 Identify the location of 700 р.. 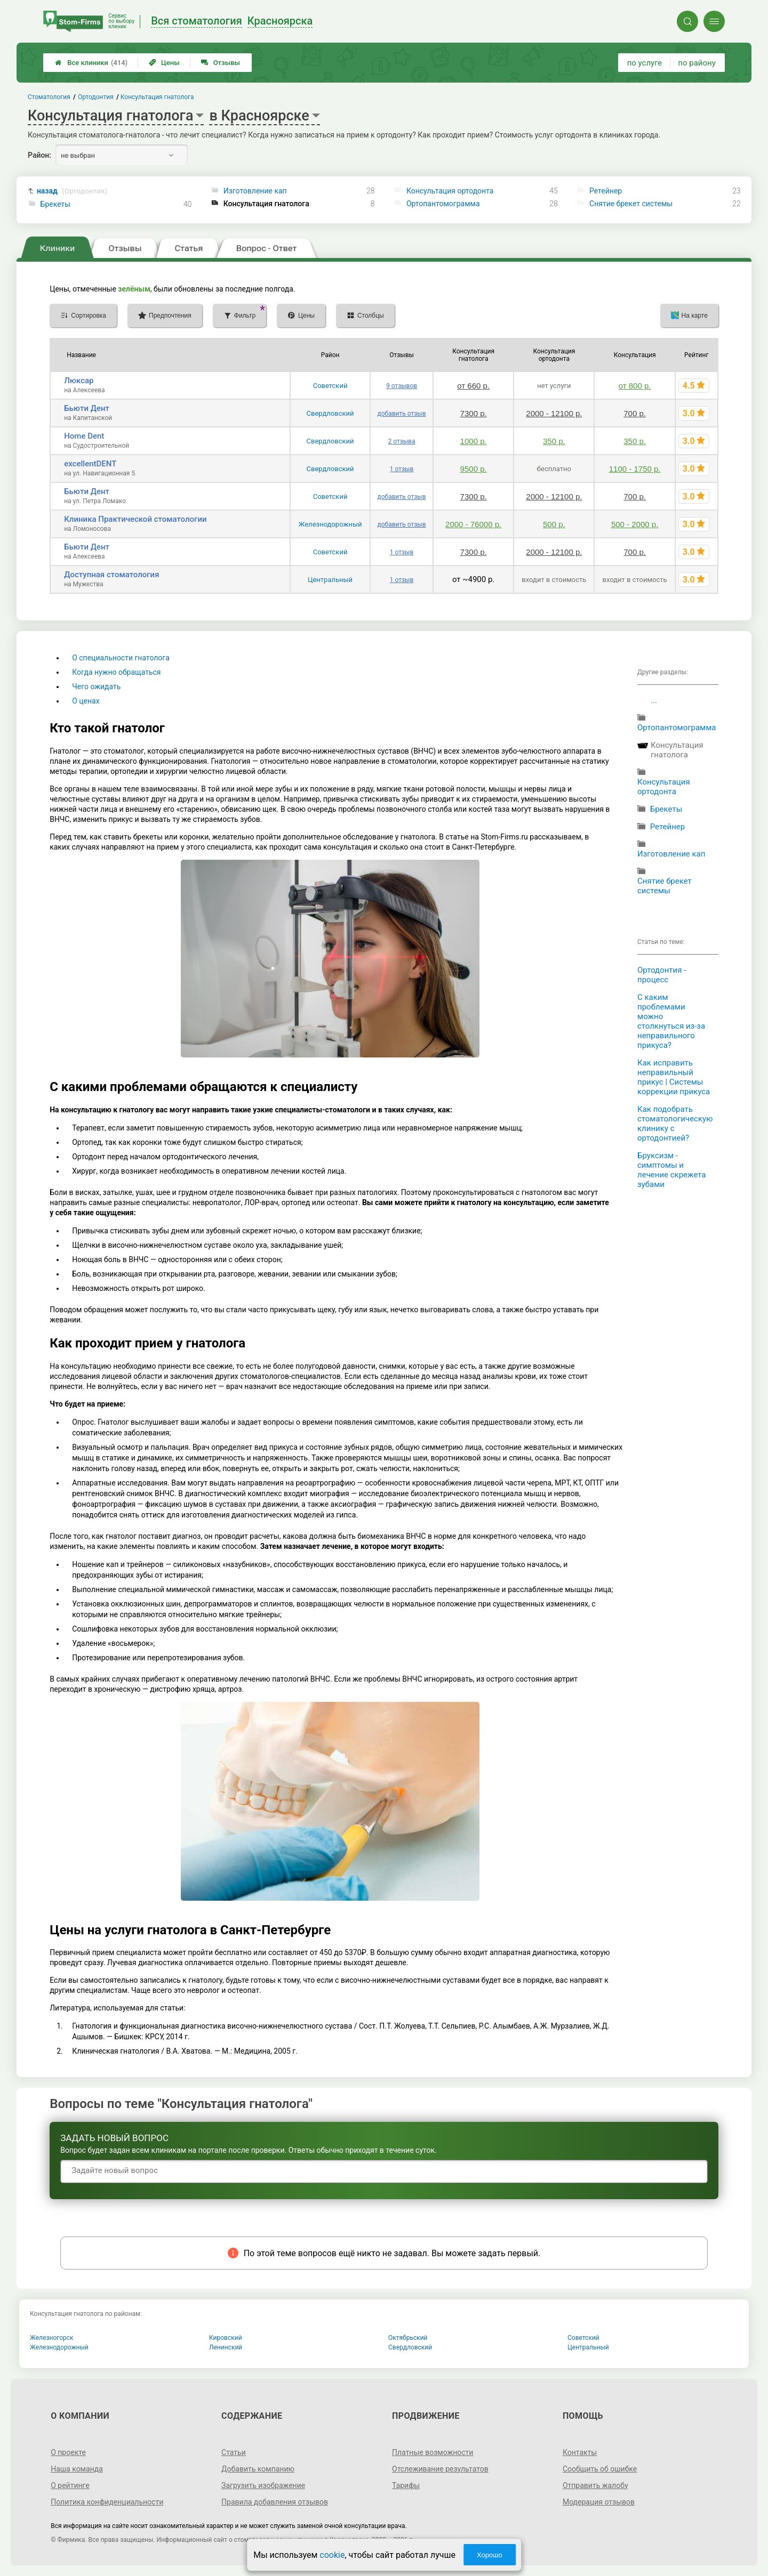
(634, 413).